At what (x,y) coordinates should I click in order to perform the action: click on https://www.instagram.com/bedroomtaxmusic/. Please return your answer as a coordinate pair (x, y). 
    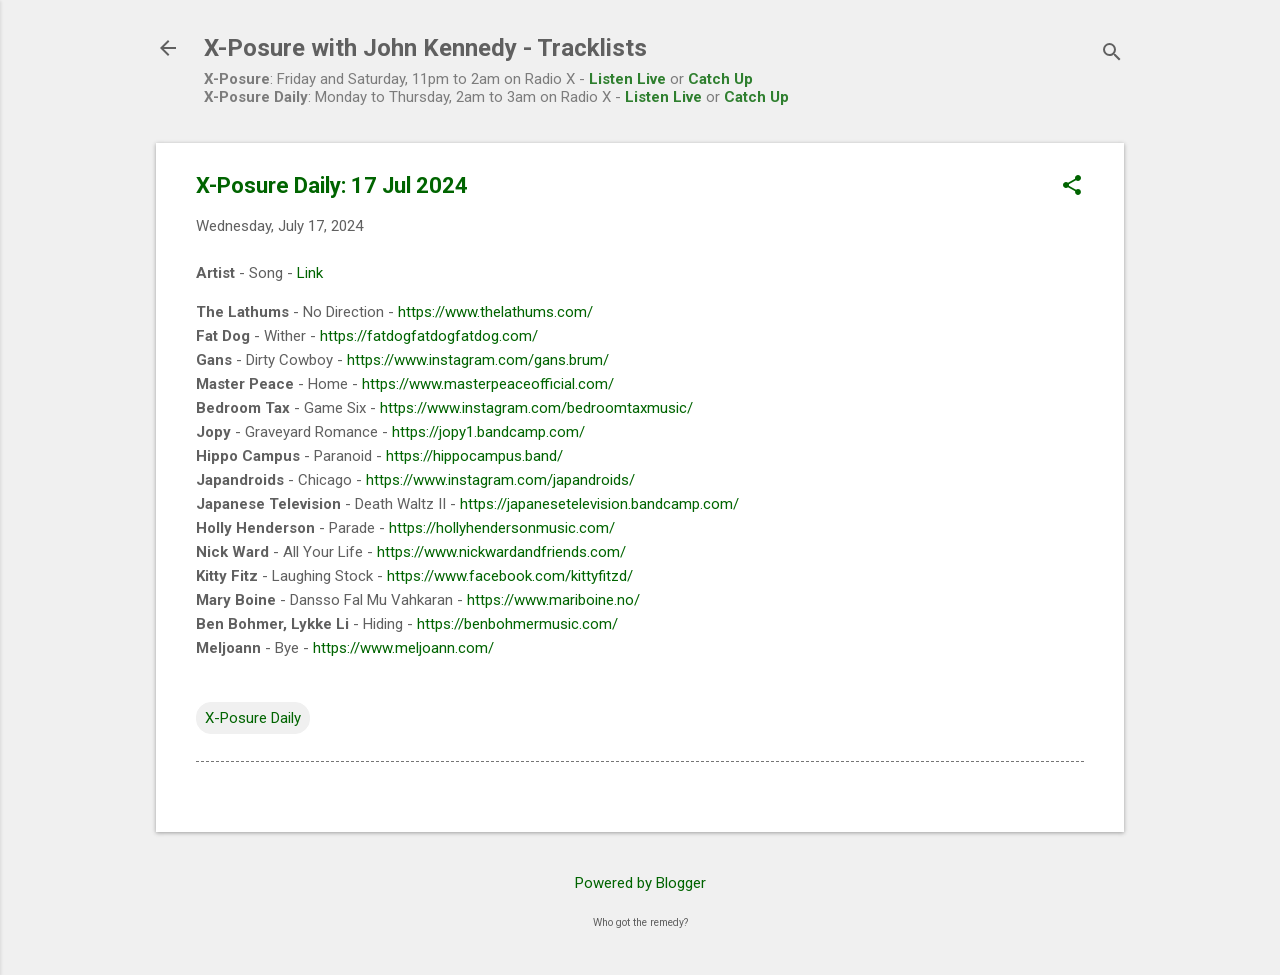
    Looking at the image, I should click on (536, 408).